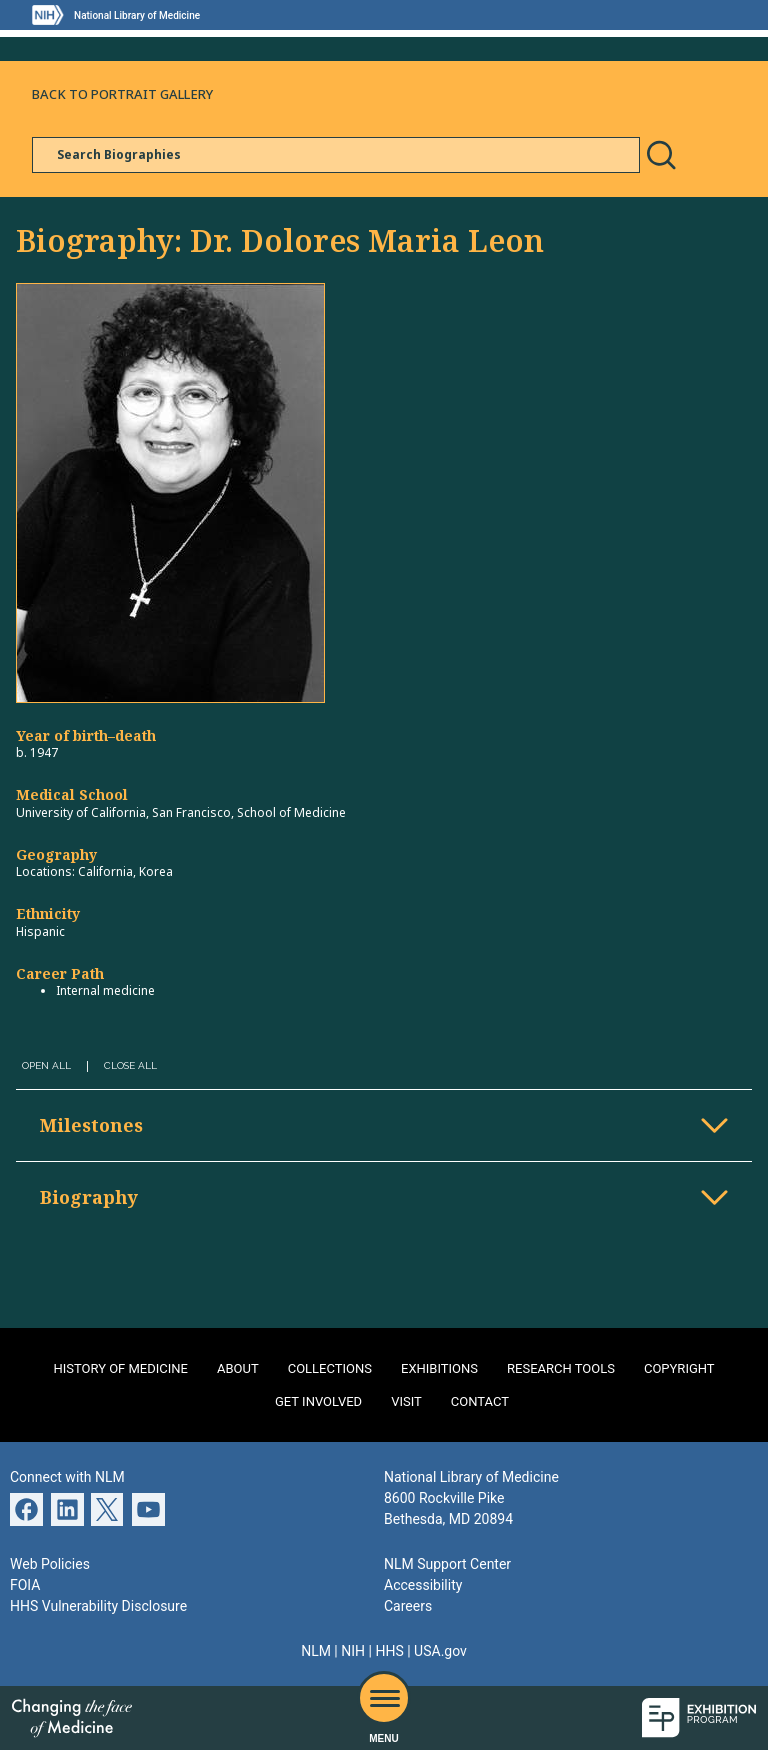  Describe the element at coordinates (238, 1368) in the screenshot. I see `About` at that location.